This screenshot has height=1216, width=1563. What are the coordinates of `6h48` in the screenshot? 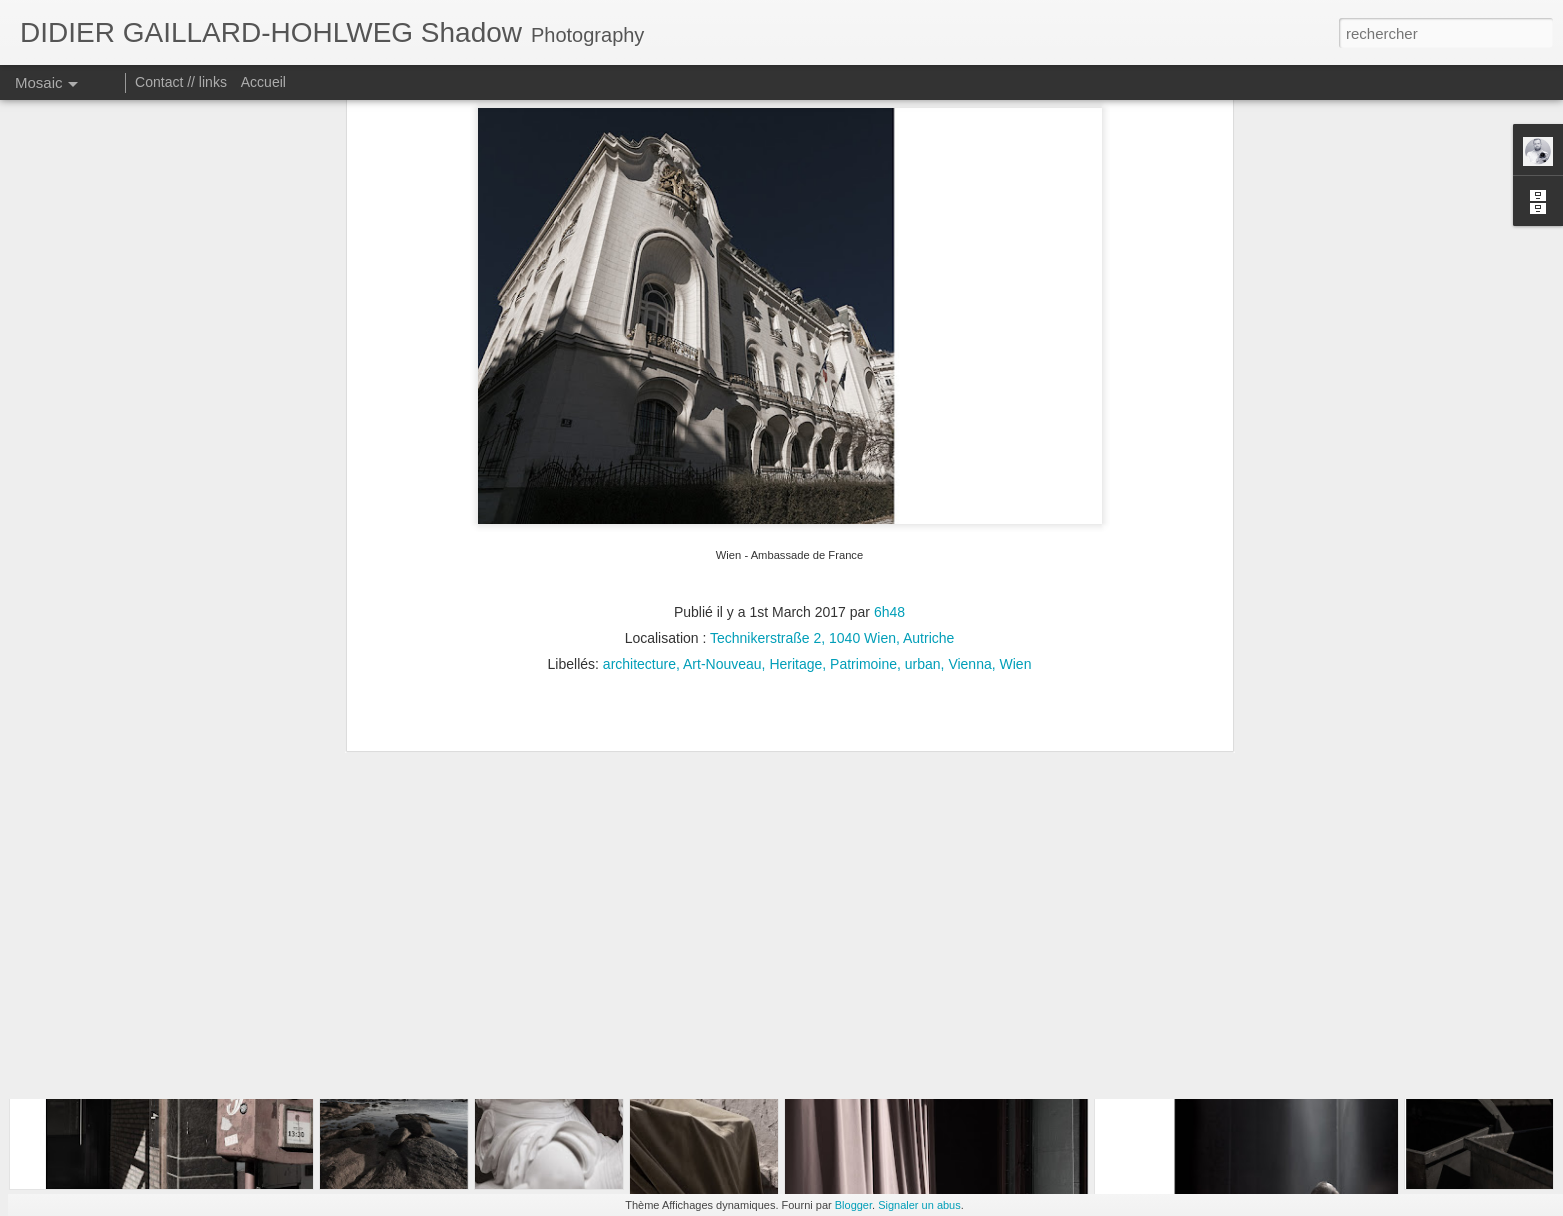 It's located at (889, 470).